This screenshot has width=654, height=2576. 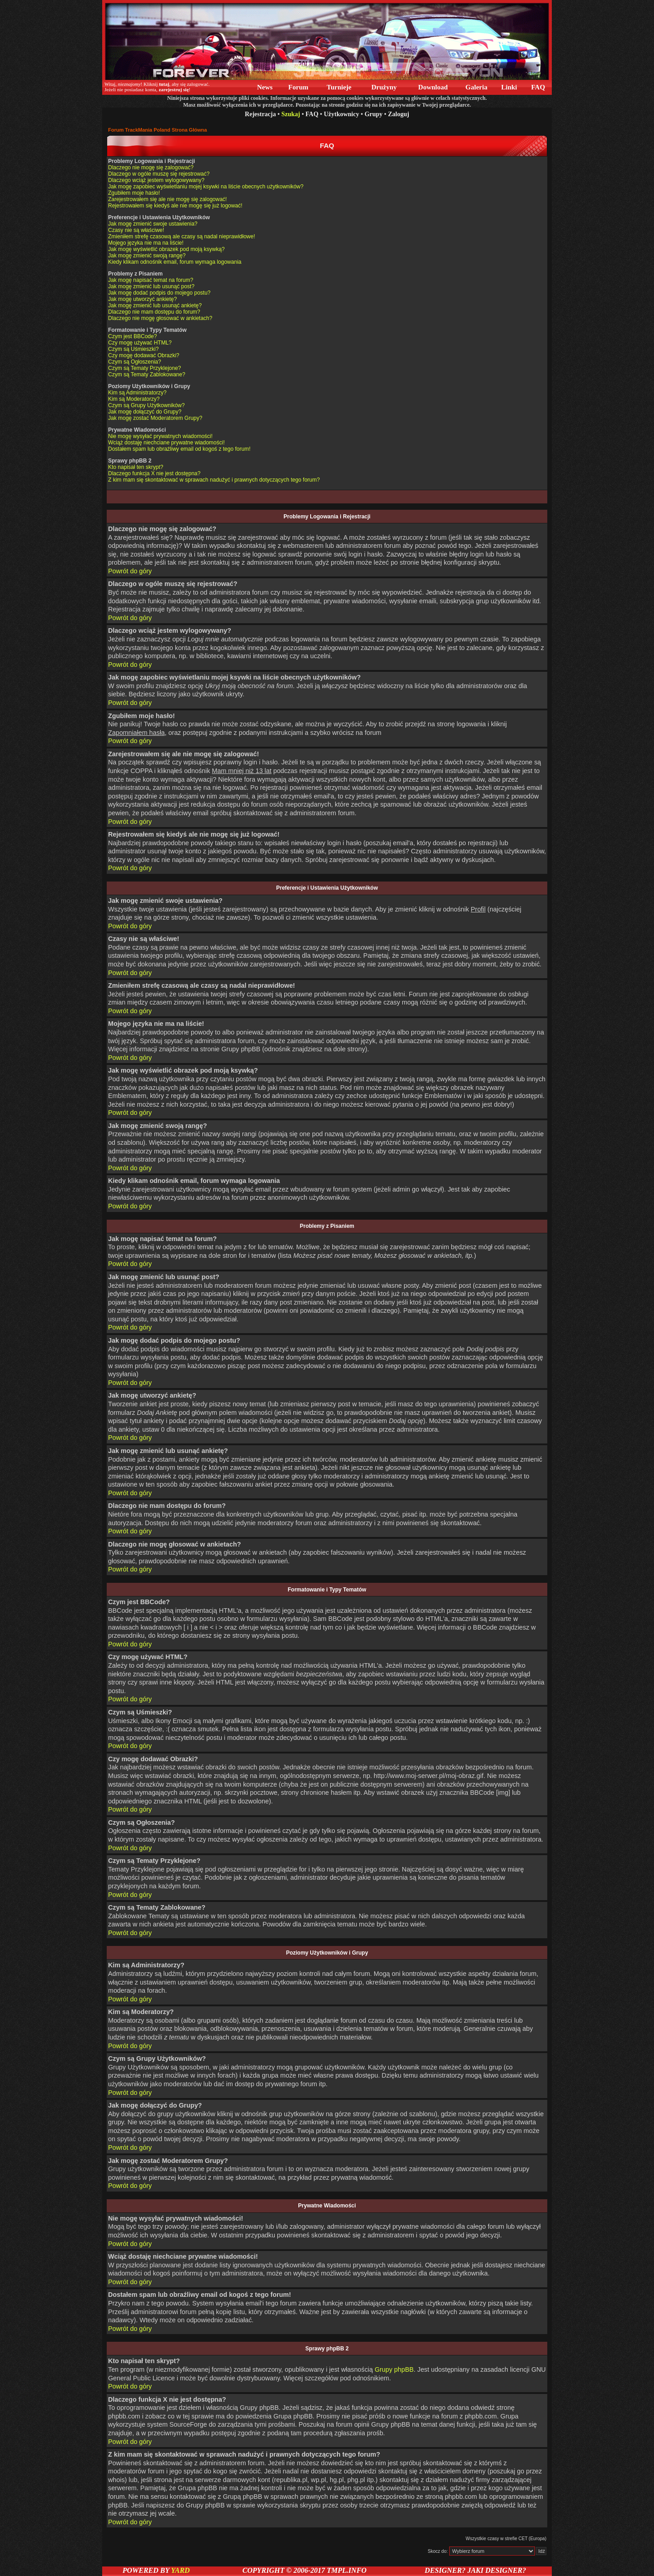 I want to click on Dlaczego nie mogę głosować w ankietach?, so click(x=160, y=318).